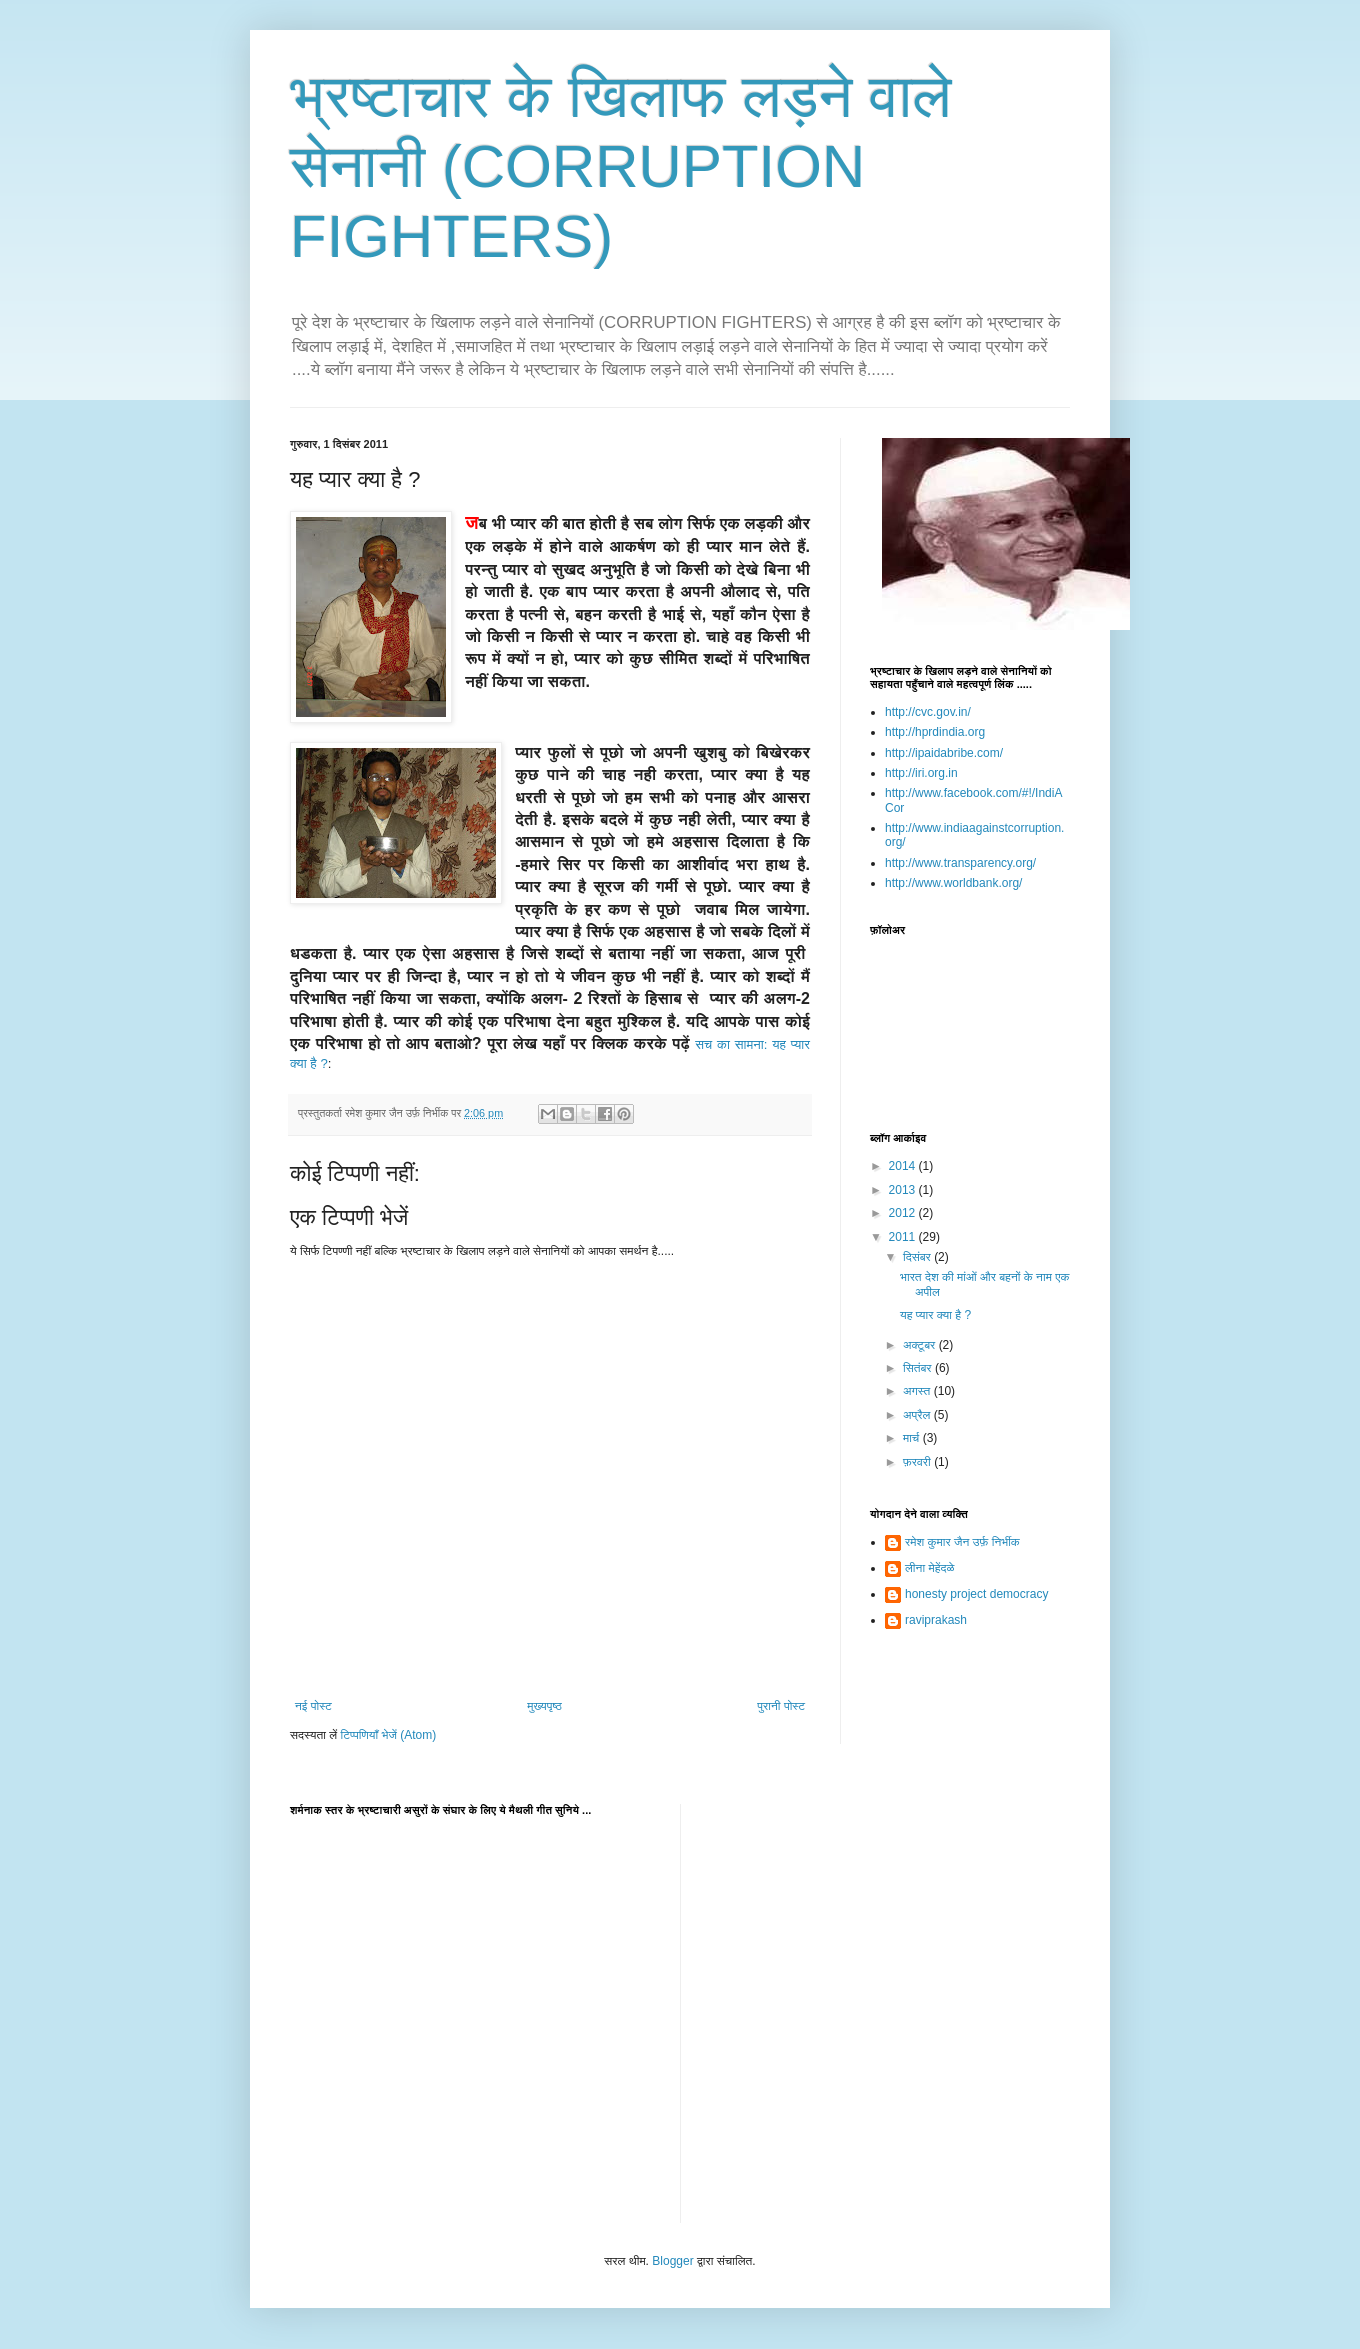 This screenshot has width=1360, height=2349. What do you see at coordinates (672, 2261) in the screenshot?
I see `Blogger` at bounding box center [672, 2261].